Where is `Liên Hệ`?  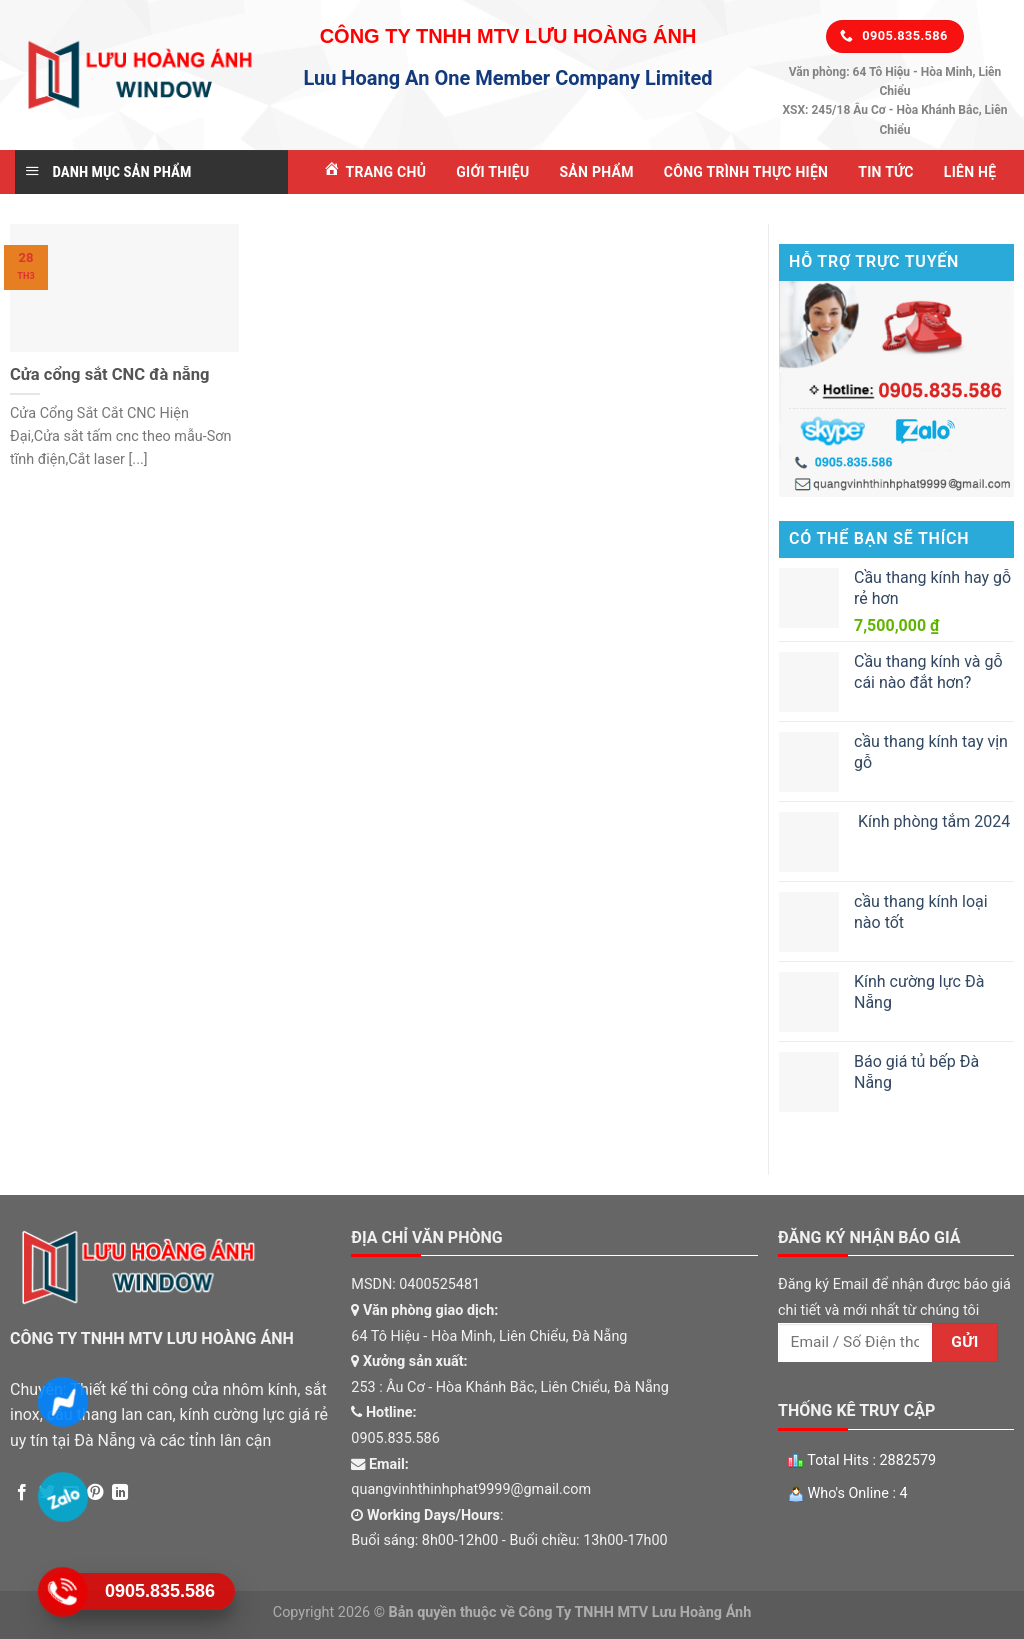
Liên Hệ is located at coordinates (970, 172).